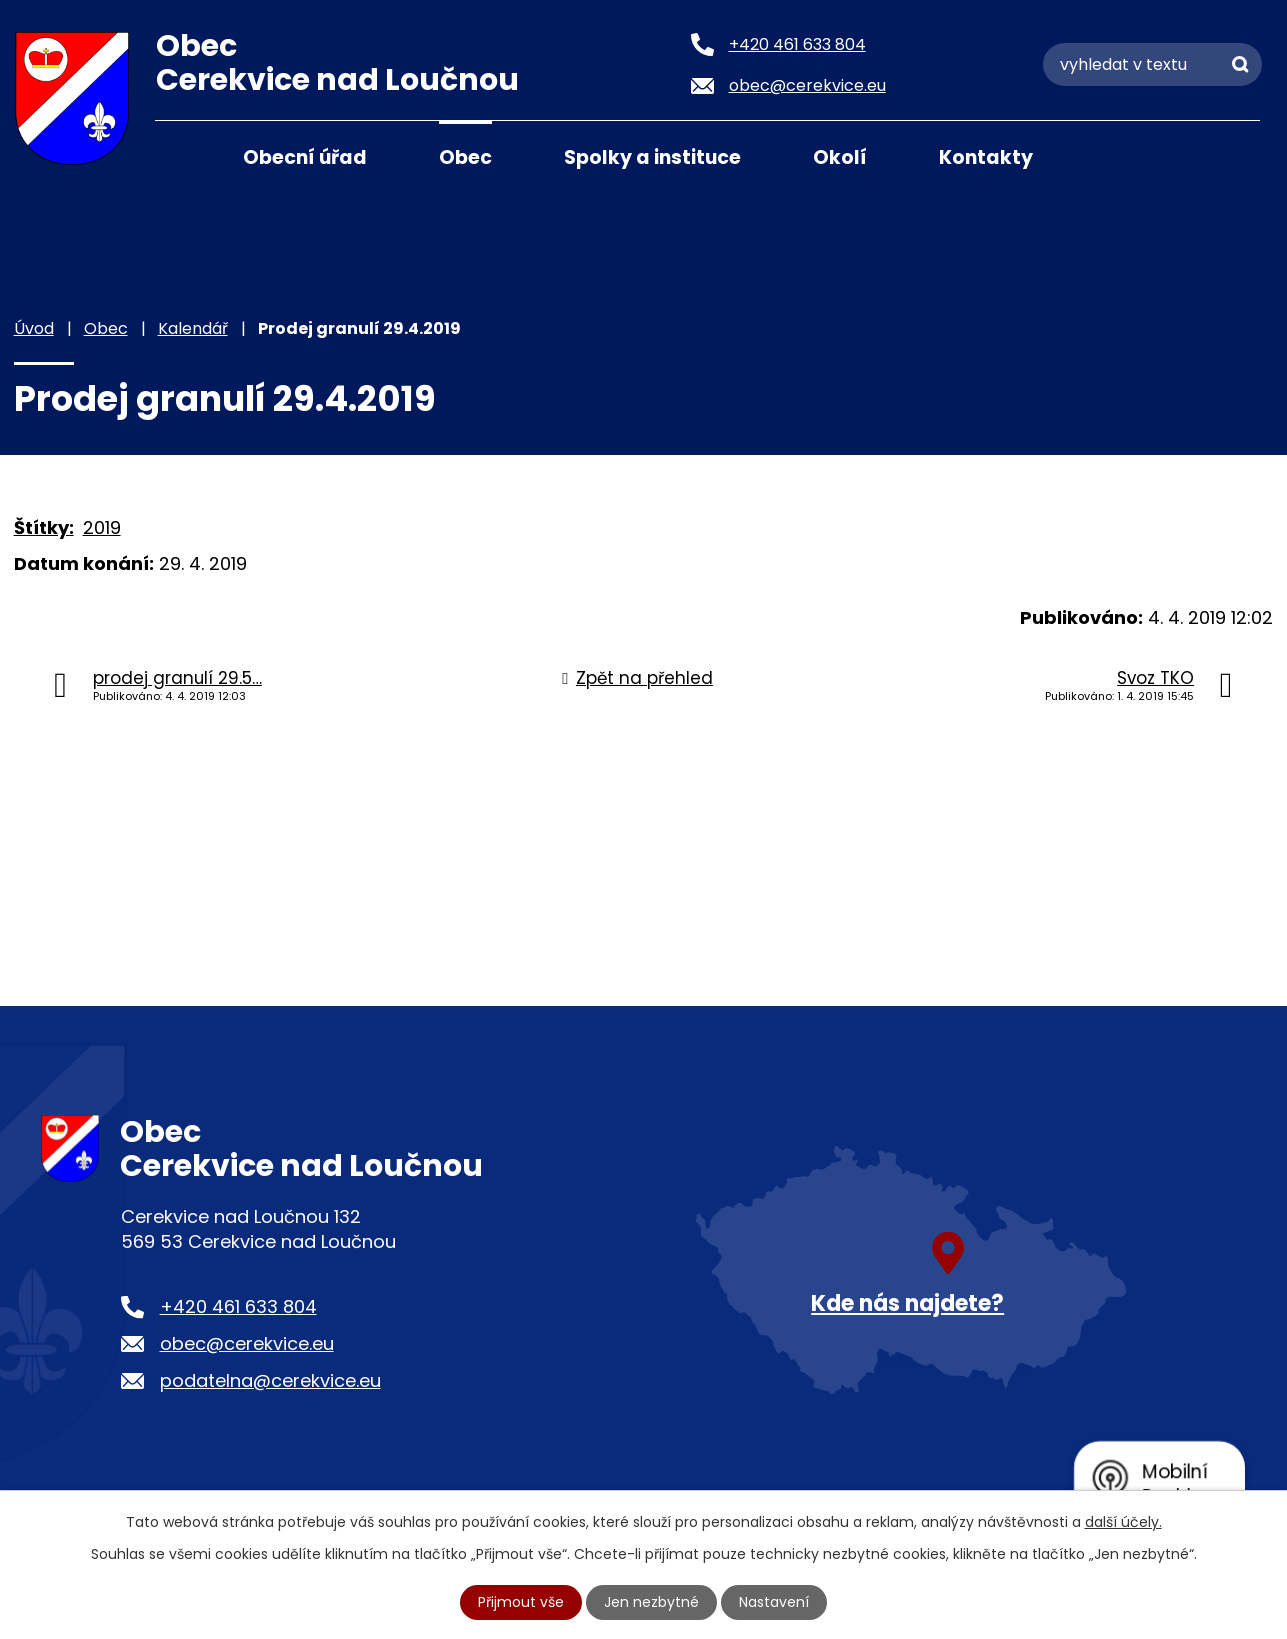  Describe the element at coordinates (651, 1602) in the screenshot. I see `Jen nezbytné [Přijmout nezbytné cookies]` at that location.